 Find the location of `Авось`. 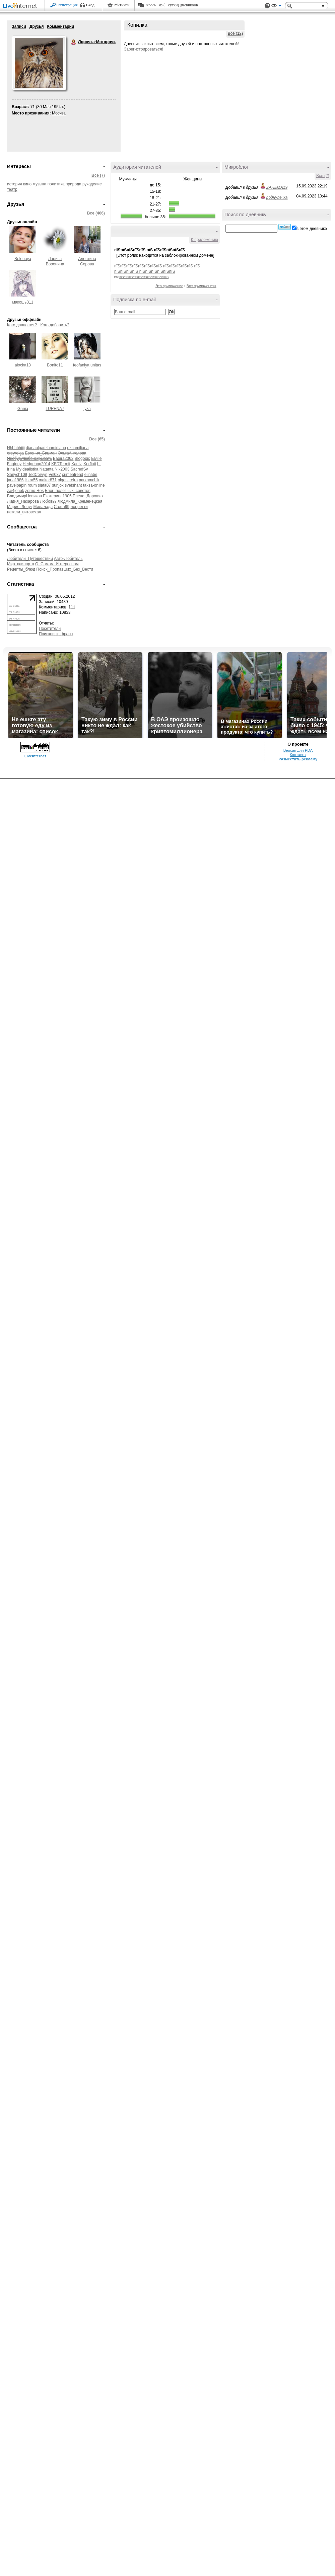

Авось is located at coordinates (150, 5).